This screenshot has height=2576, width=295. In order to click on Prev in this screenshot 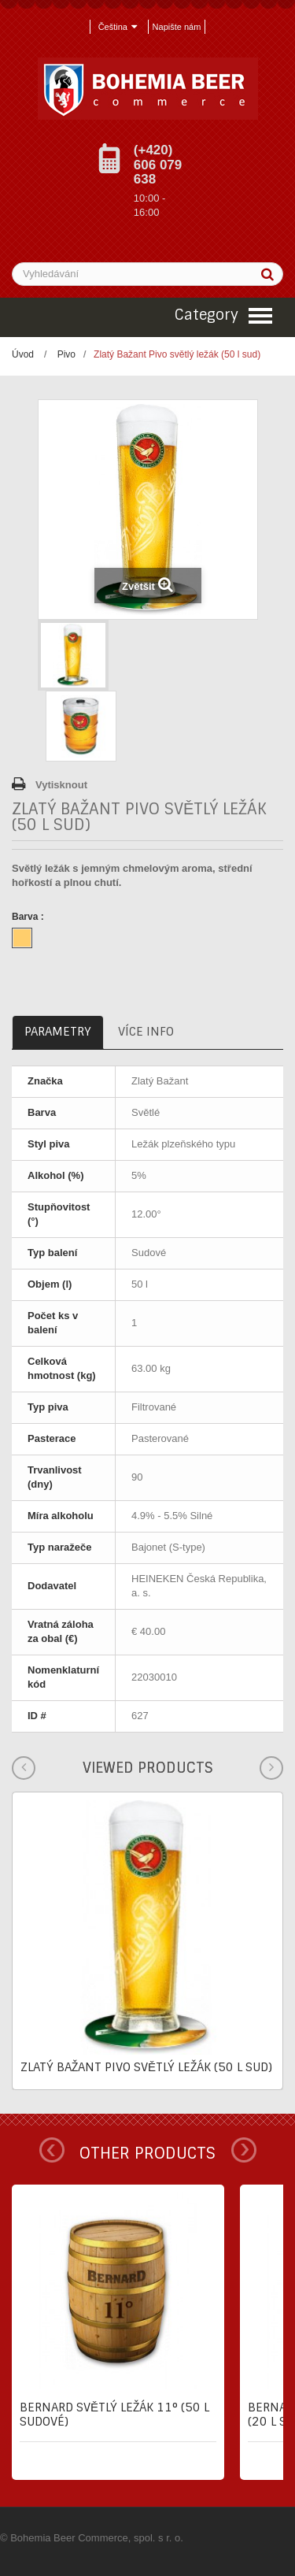, I will do `click(52, 2150)`.